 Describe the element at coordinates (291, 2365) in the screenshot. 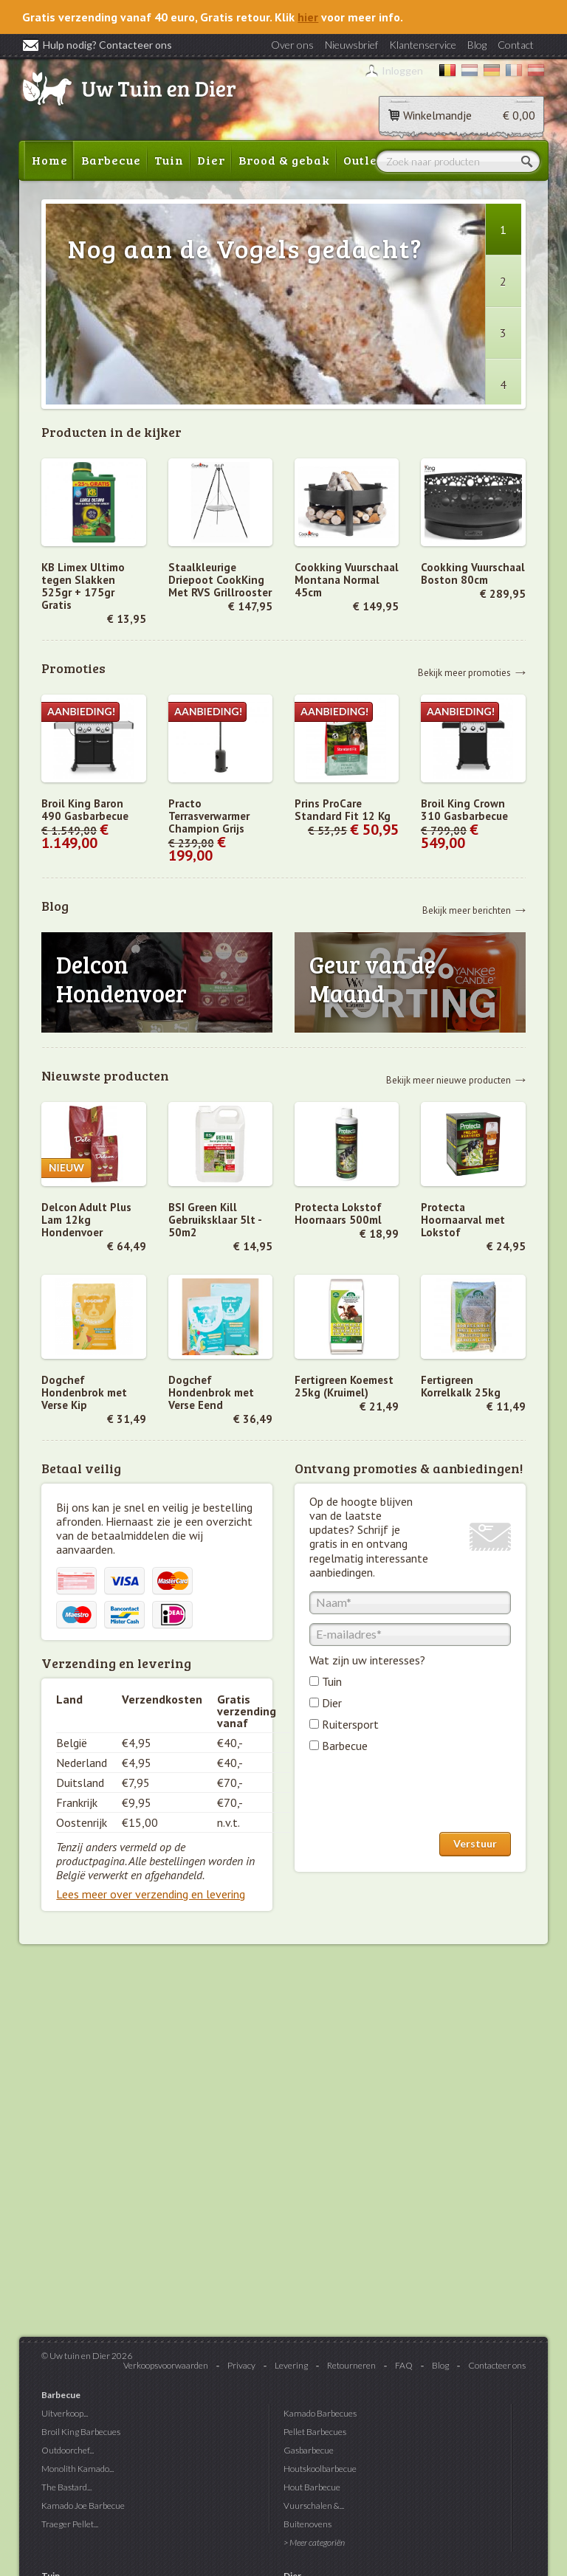

I see `Levering` at that location.